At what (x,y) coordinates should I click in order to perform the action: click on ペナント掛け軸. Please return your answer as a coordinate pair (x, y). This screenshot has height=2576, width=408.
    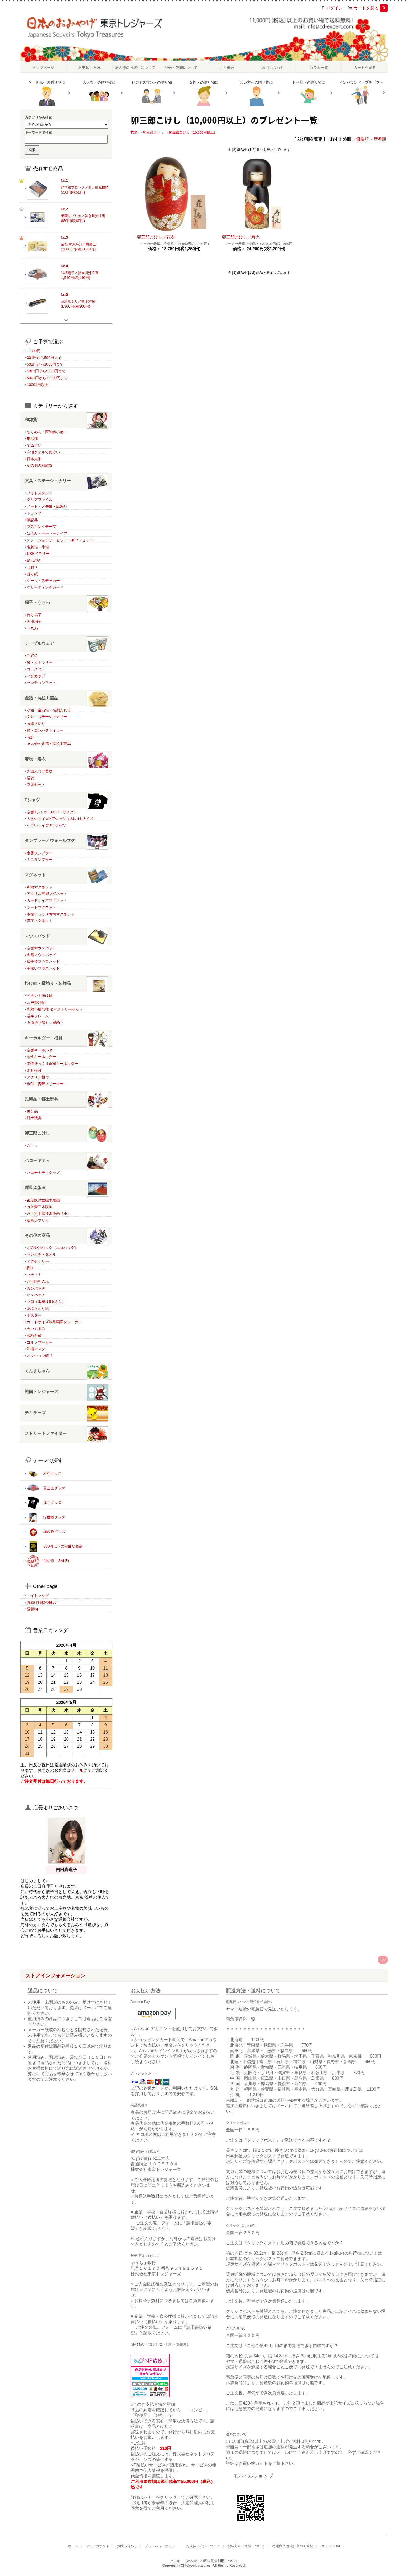
    Looking at the image, I should click on (39, 996).